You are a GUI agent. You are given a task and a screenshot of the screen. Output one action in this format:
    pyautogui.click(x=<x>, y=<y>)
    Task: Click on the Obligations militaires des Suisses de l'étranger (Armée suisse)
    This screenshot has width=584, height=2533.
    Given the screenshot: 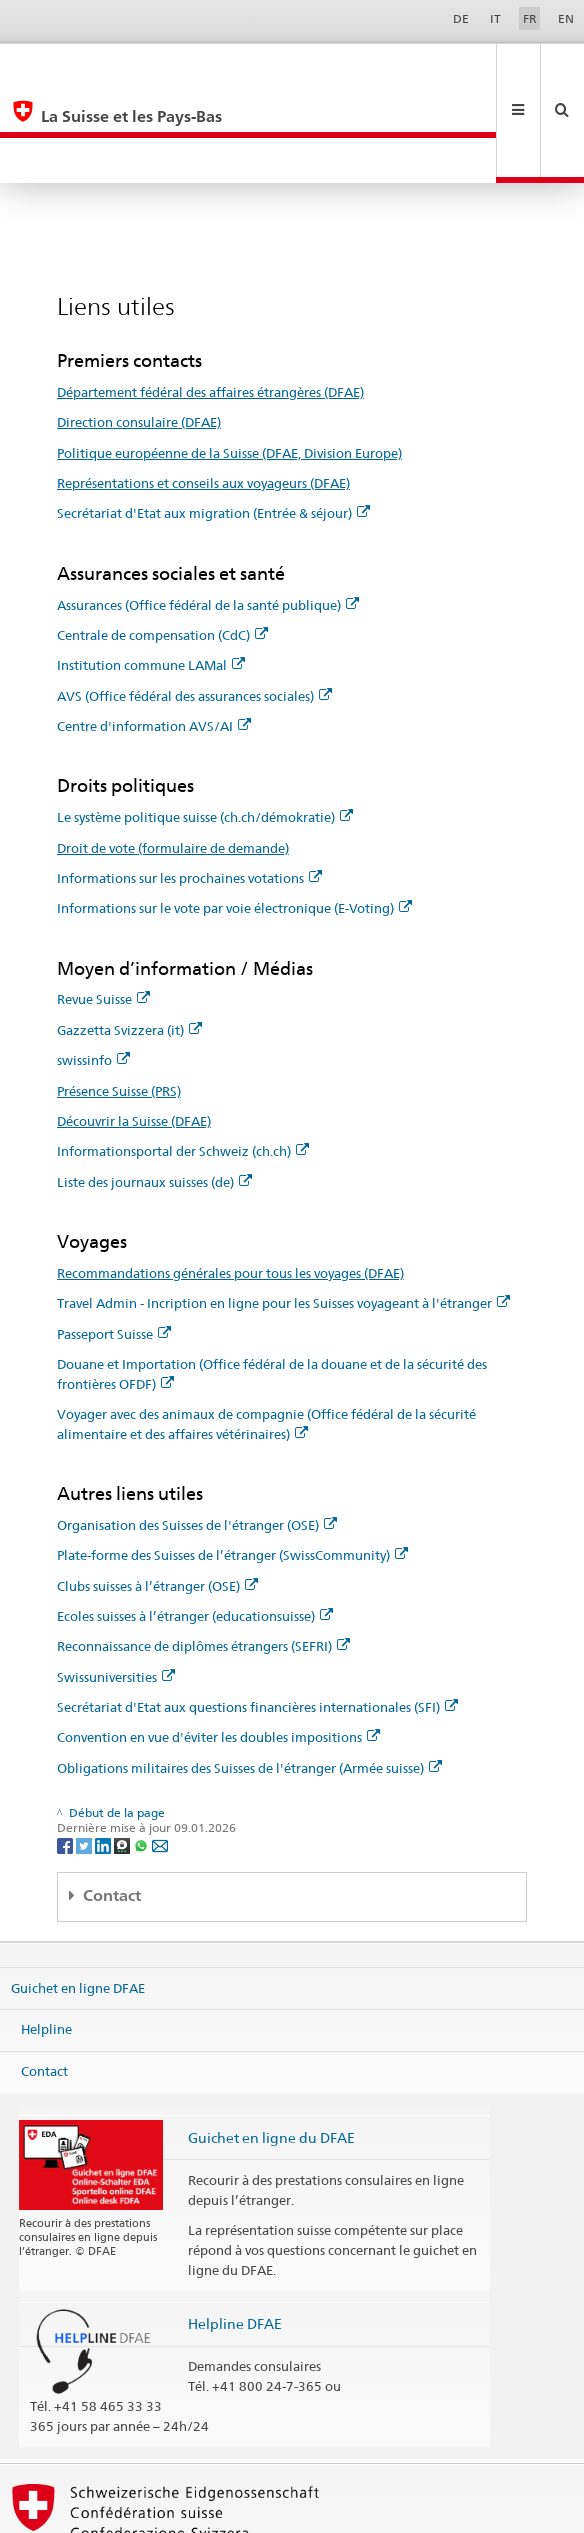 What is the action you would take?
    pyautogui.click(x=249, y=1677)
    